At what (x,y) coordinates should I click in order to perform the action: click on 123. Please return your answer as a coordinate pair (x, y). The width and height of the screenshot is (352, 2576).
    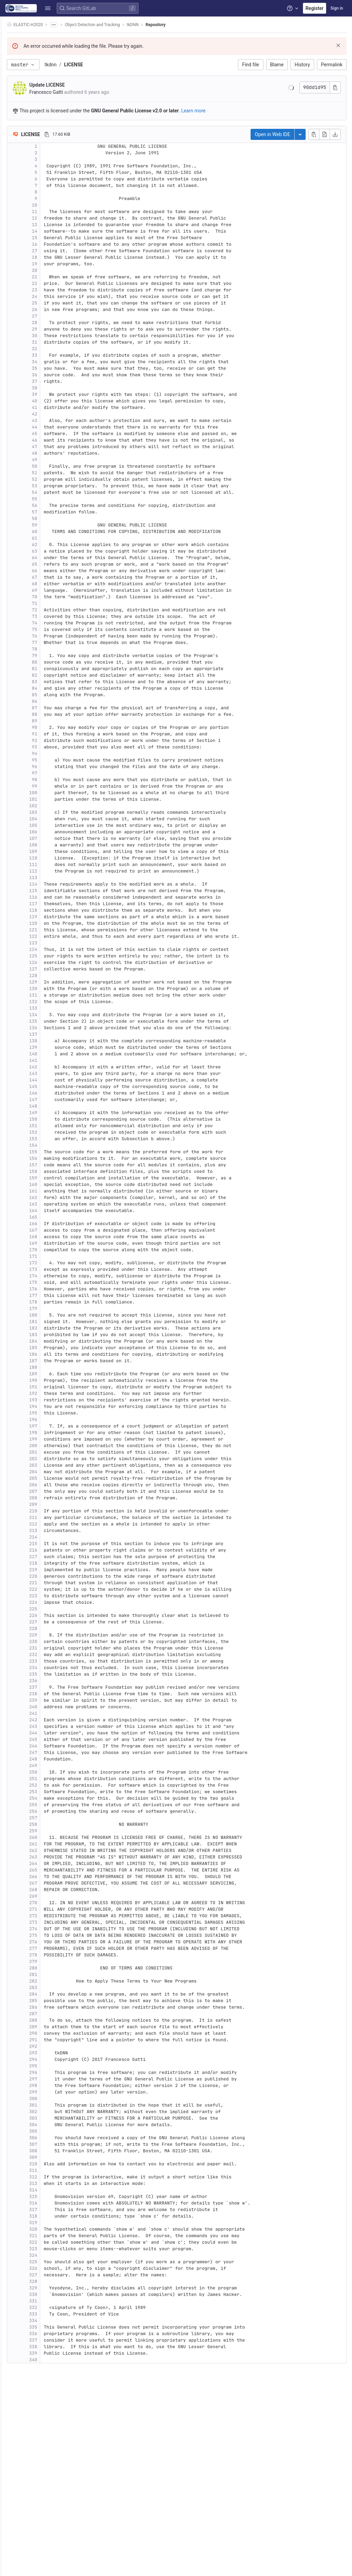
    Looking at the image, I should click on (51, 943).